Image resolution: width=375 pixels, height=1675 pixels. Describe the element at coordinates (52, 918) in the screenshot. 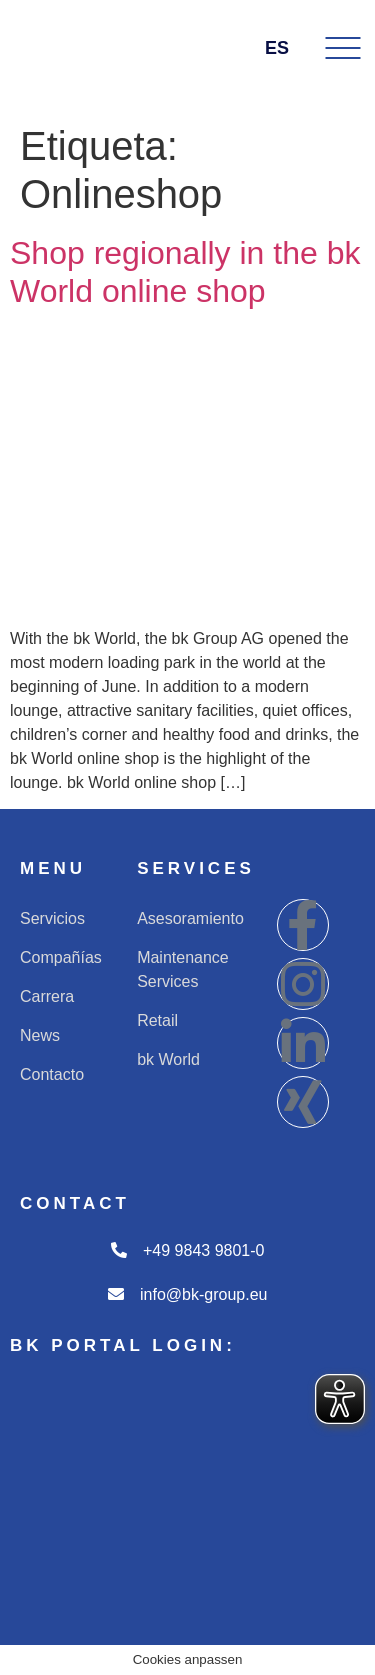

I see `Servicios` at that location.